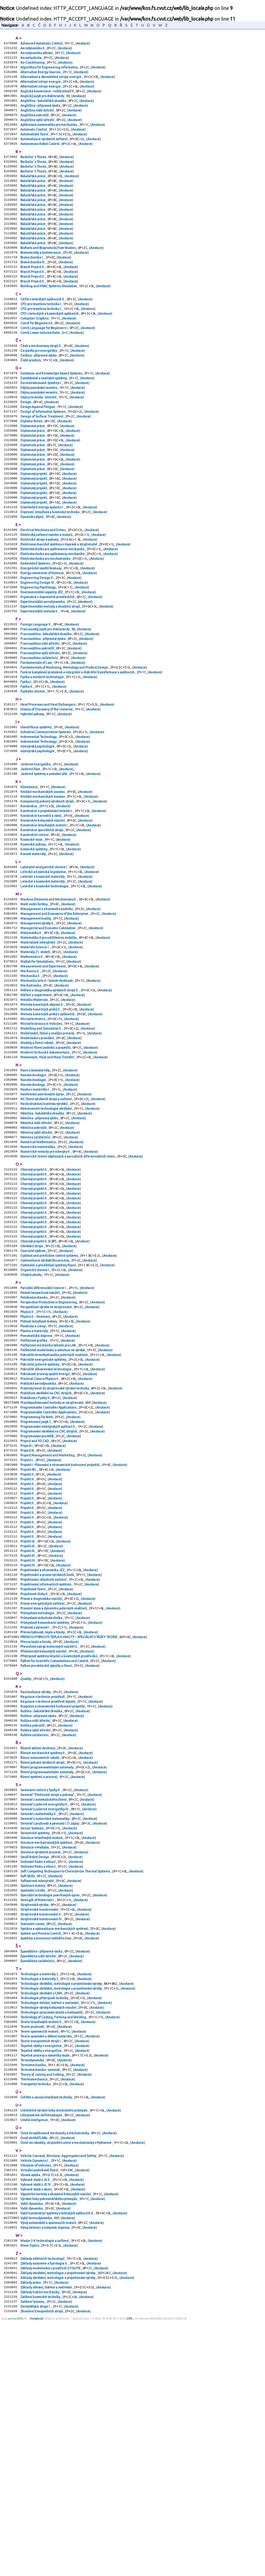 This screenshot has height=2576, width=265. Describe the element at coordinates (65, 2080) in the screenshot. I see `Soft Computing Techniques to Characterize Thermal Systems` at that location.